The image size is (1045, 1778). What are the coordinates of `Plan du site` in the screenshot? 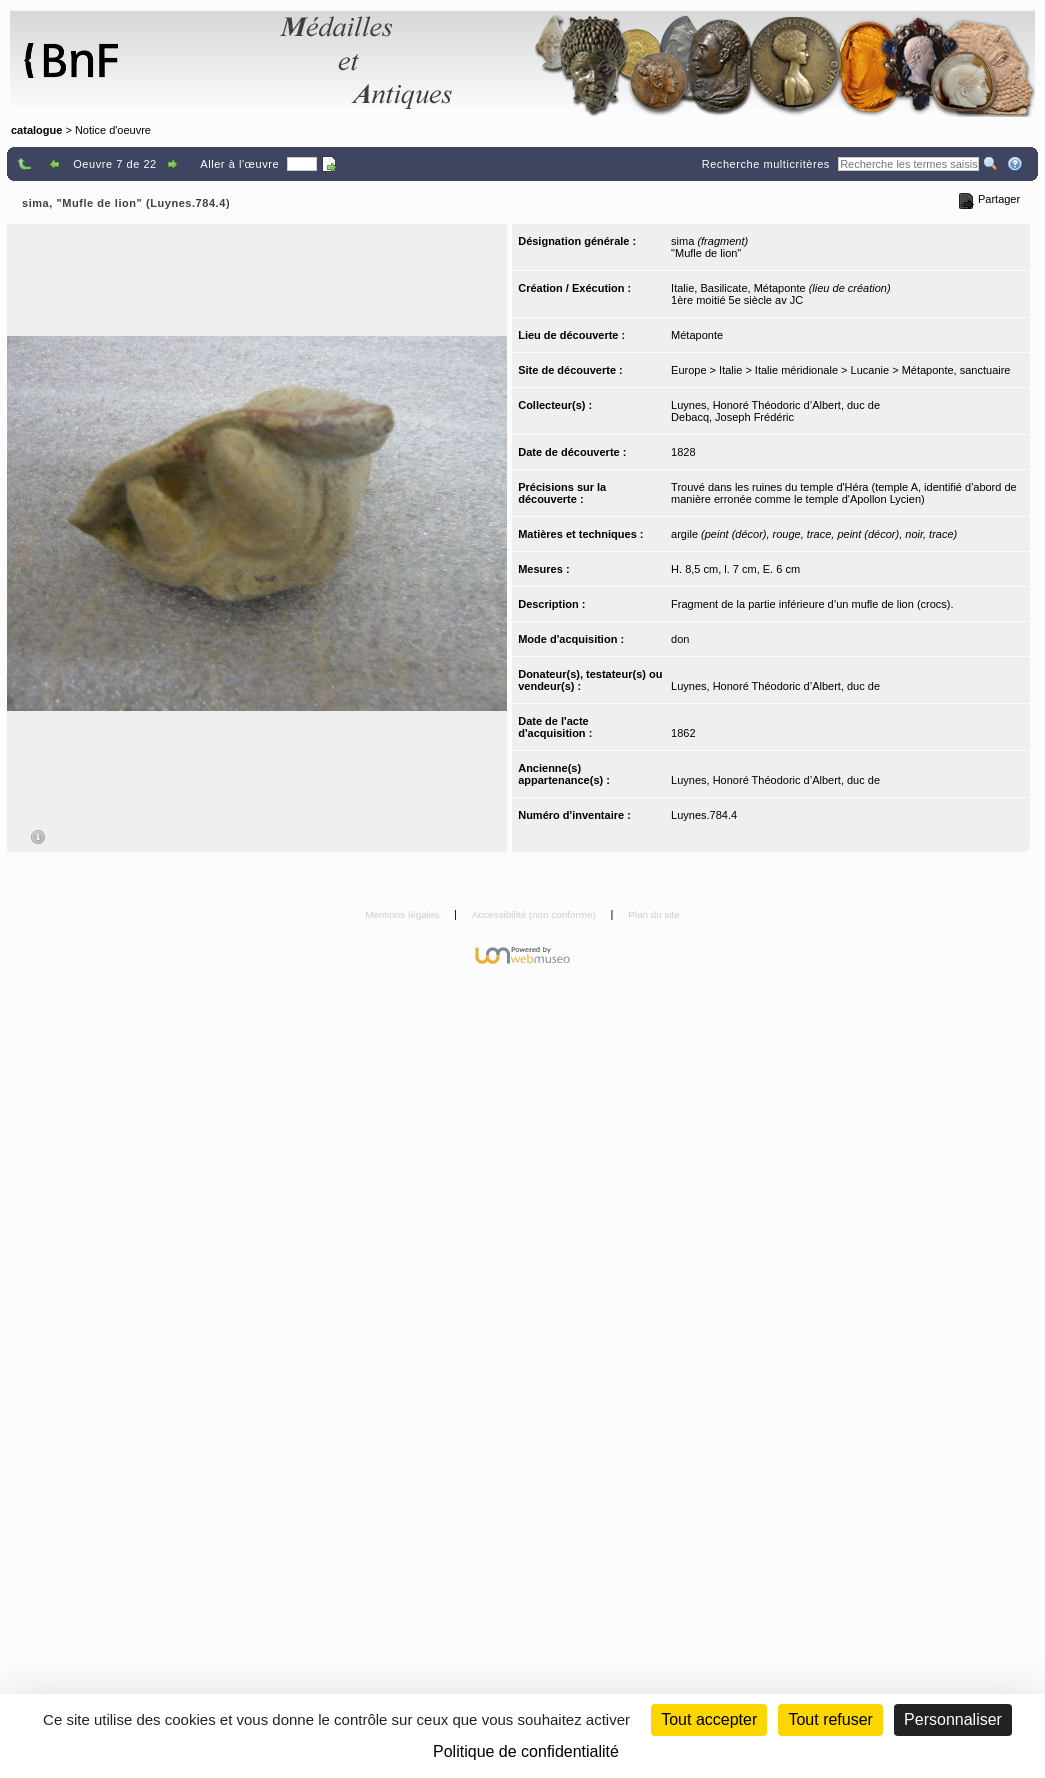 It's located at (654, 914).